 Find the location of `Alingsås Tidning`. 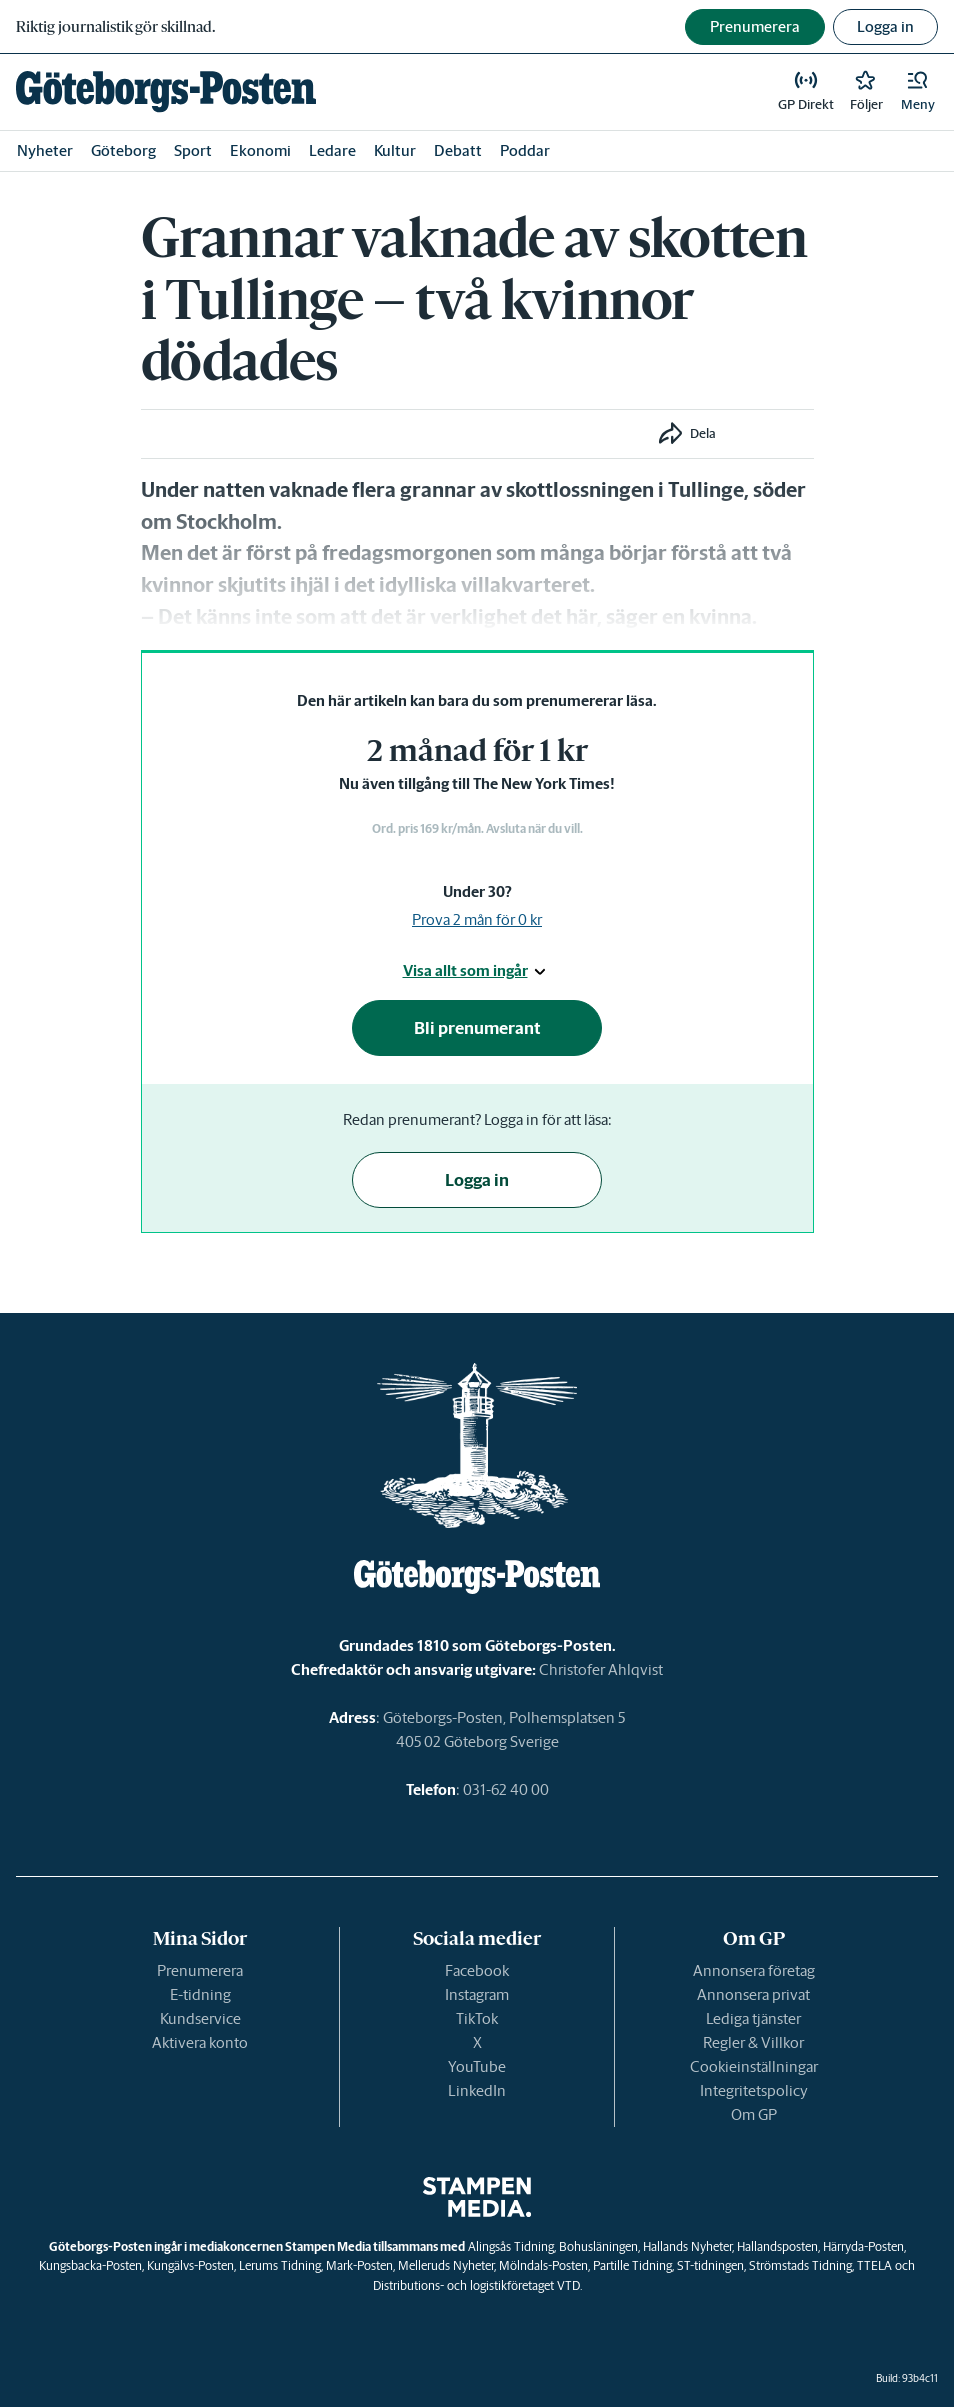

Alingsås Tidning is located at coordinates (511, 2246).